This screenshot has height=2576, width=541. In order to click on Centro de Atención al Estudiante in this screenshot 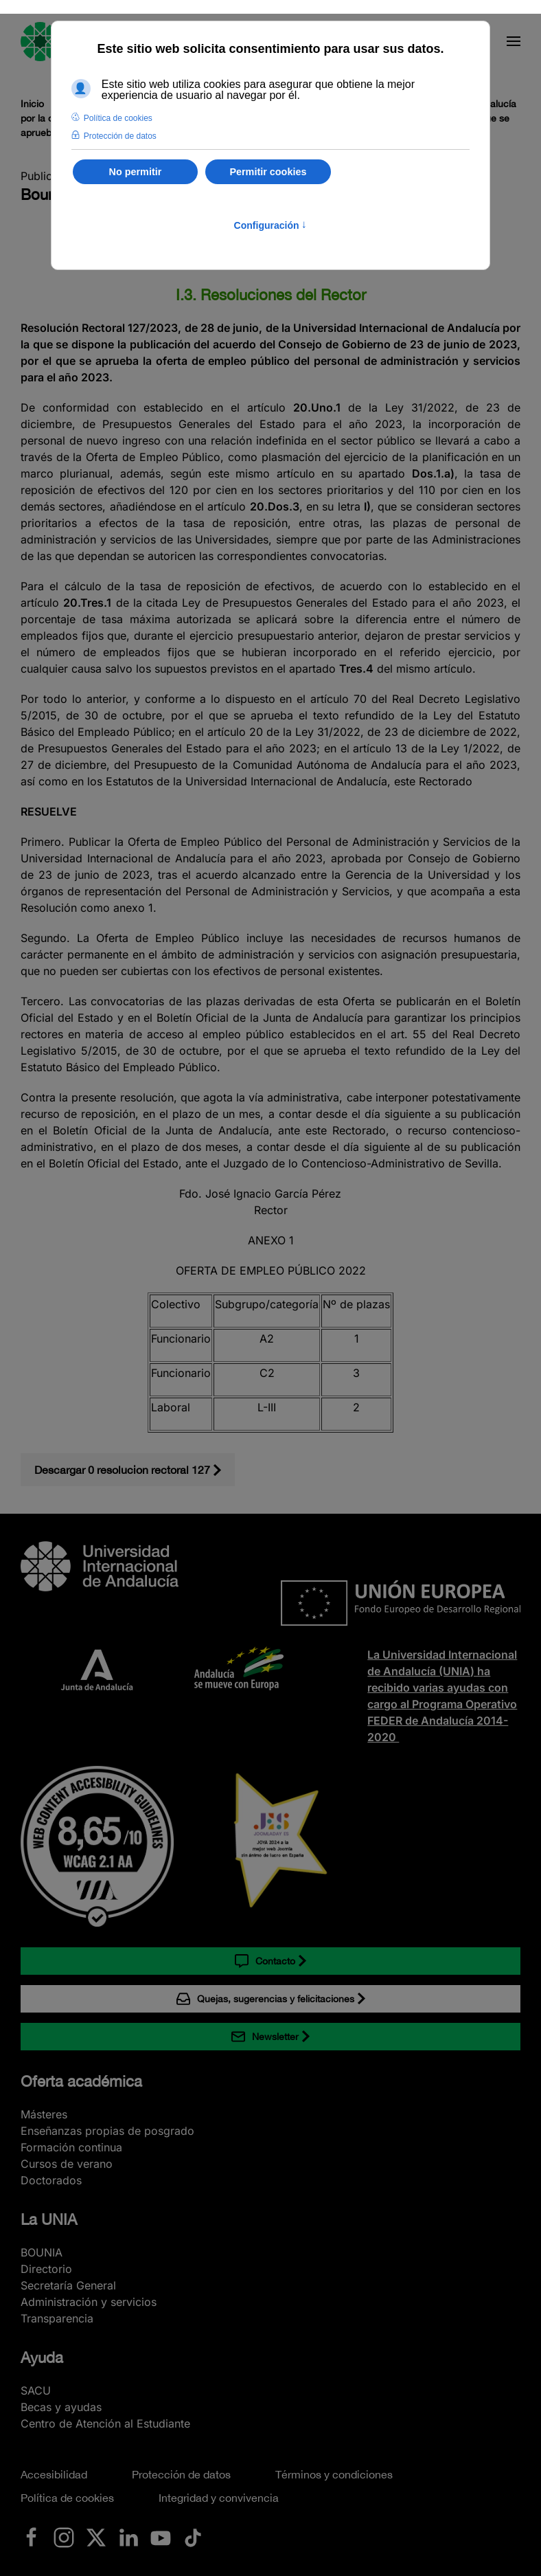, I will do `click(105, 2423)`.